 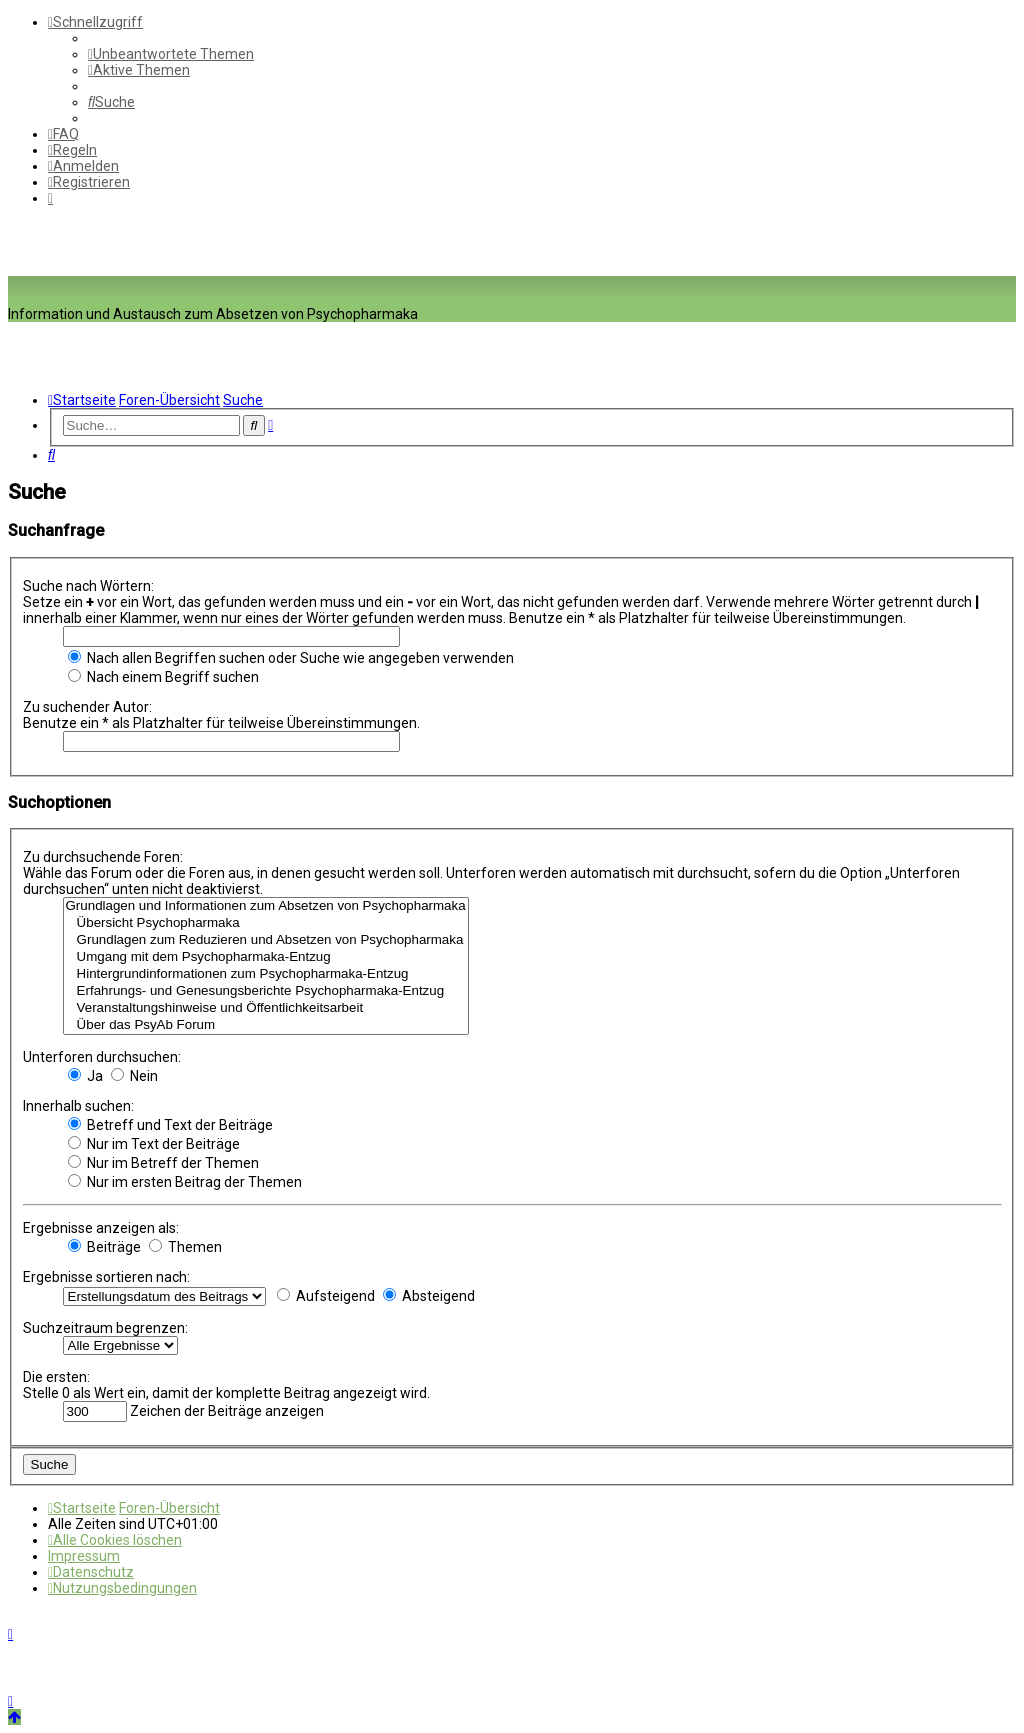 What do you see at coordinates (102, 1057) in the screenshot?
I see `Unterforen durchsuchen:` at bounding box center [102, 1057].